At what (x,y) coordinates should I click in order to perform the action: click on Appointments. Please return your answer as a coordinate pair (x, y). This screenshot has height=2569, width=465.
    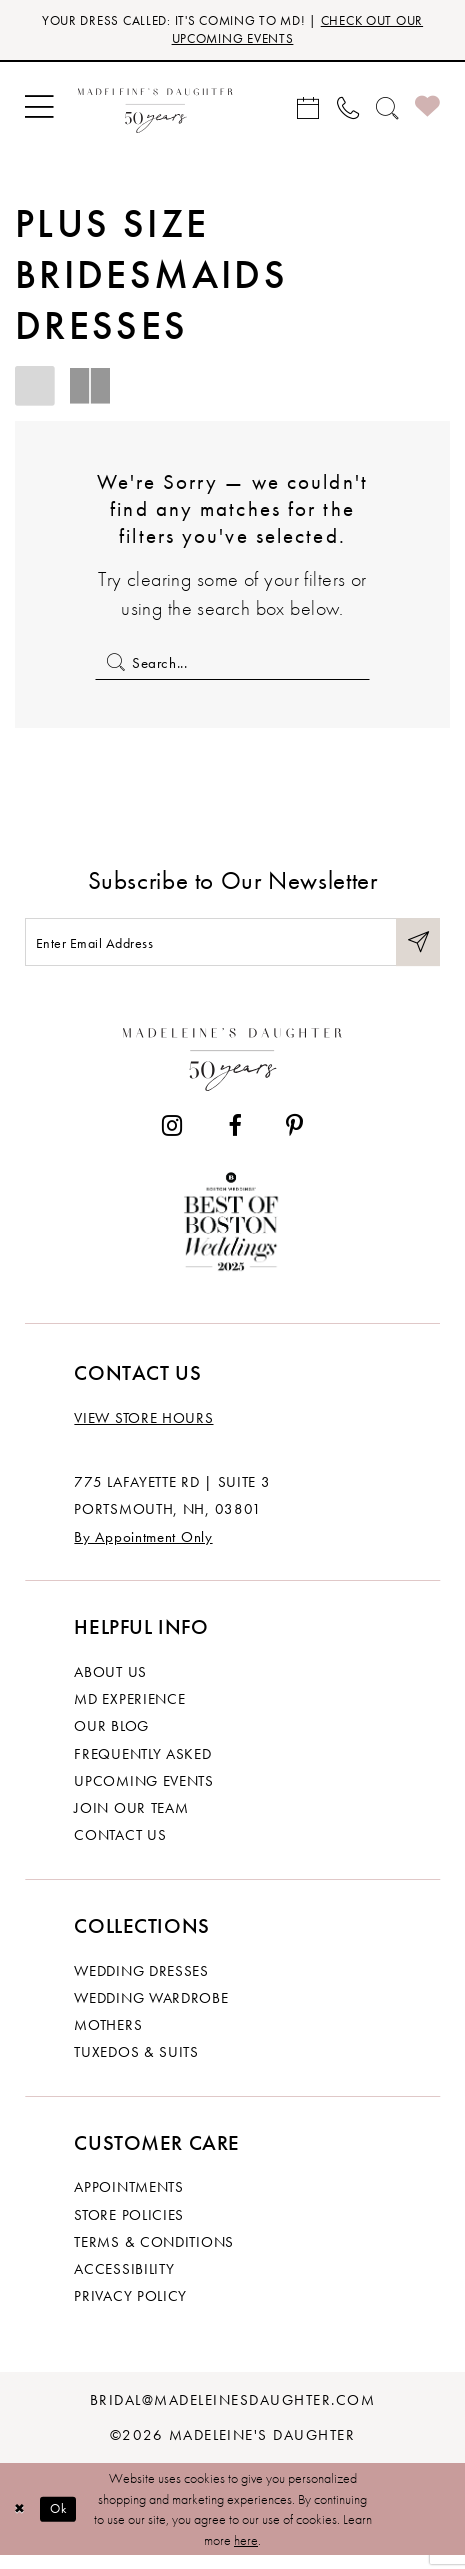
    Looking at the image, I should click on (128, 2199).